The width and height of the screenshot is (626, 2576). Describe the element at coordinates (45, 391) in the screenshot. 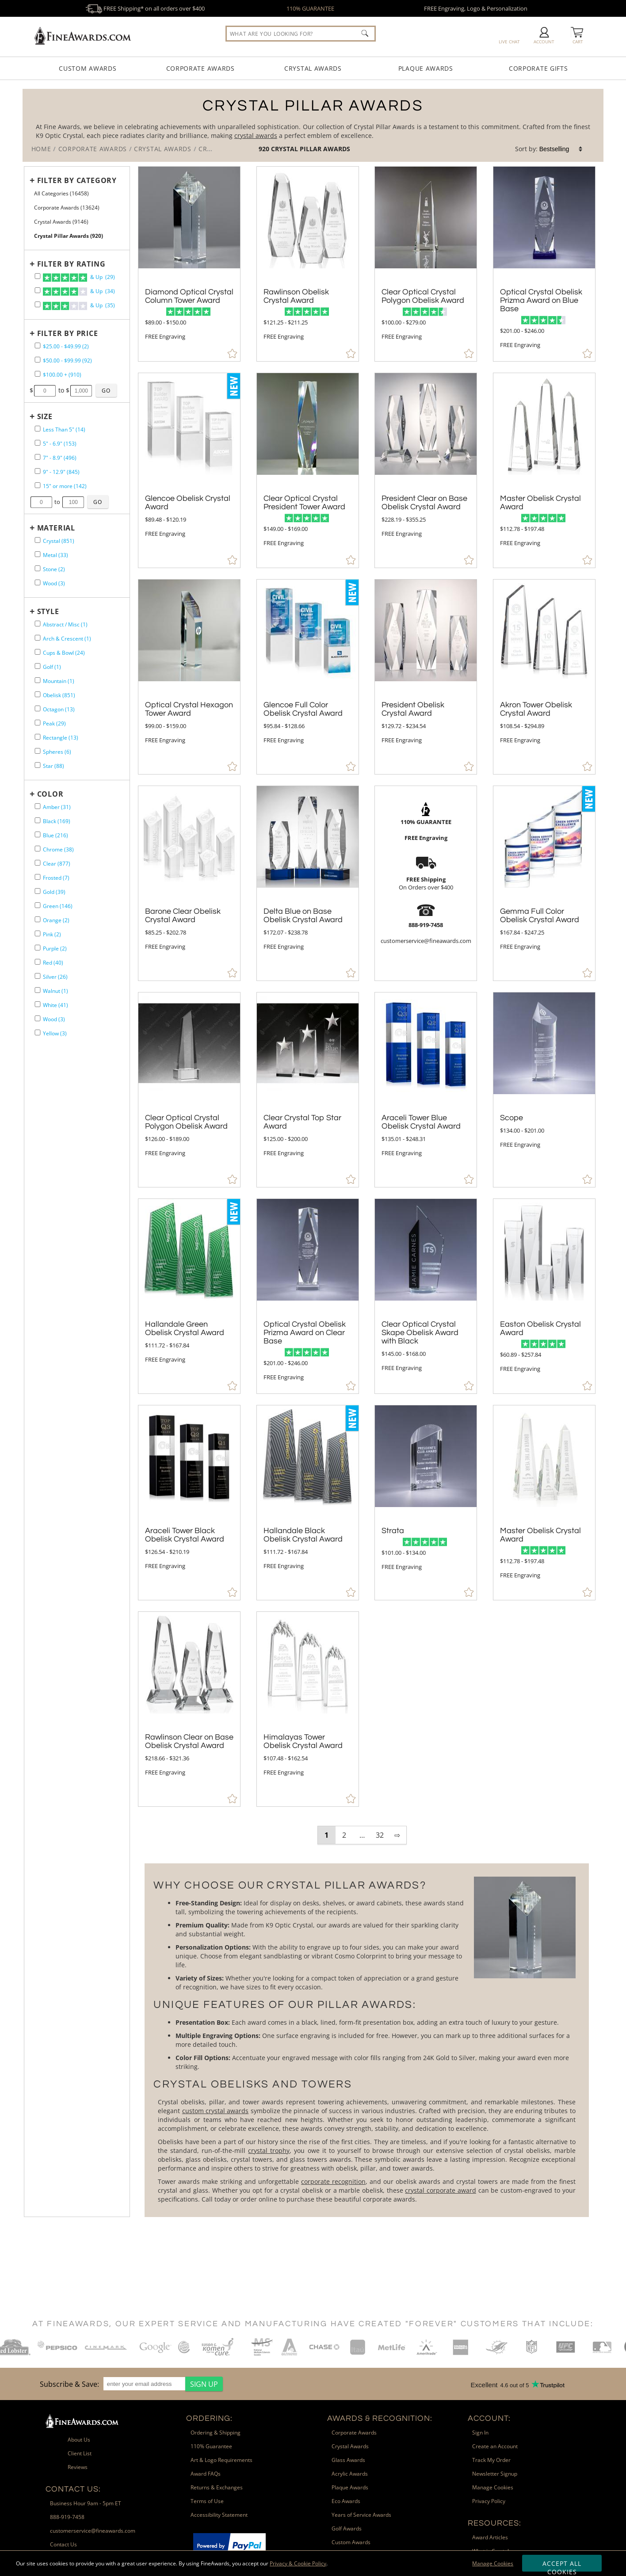

I see `[Enter Your Minimum Desired Price]` at that location.